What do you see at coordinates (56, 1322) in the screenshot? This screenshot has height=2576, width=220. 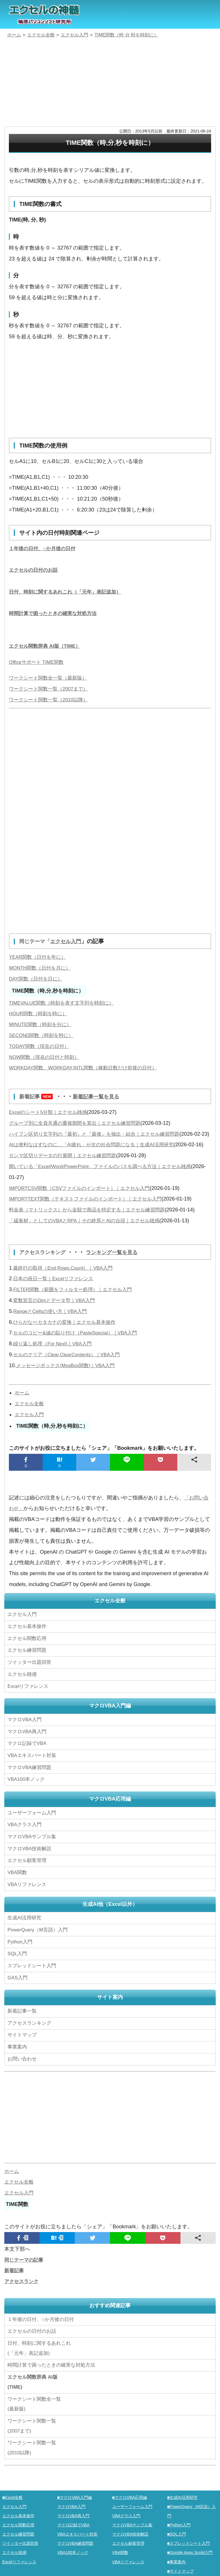 I see `変数宣言のDimとデータ型｜VBA入門` at bounding box center [56, 1322].